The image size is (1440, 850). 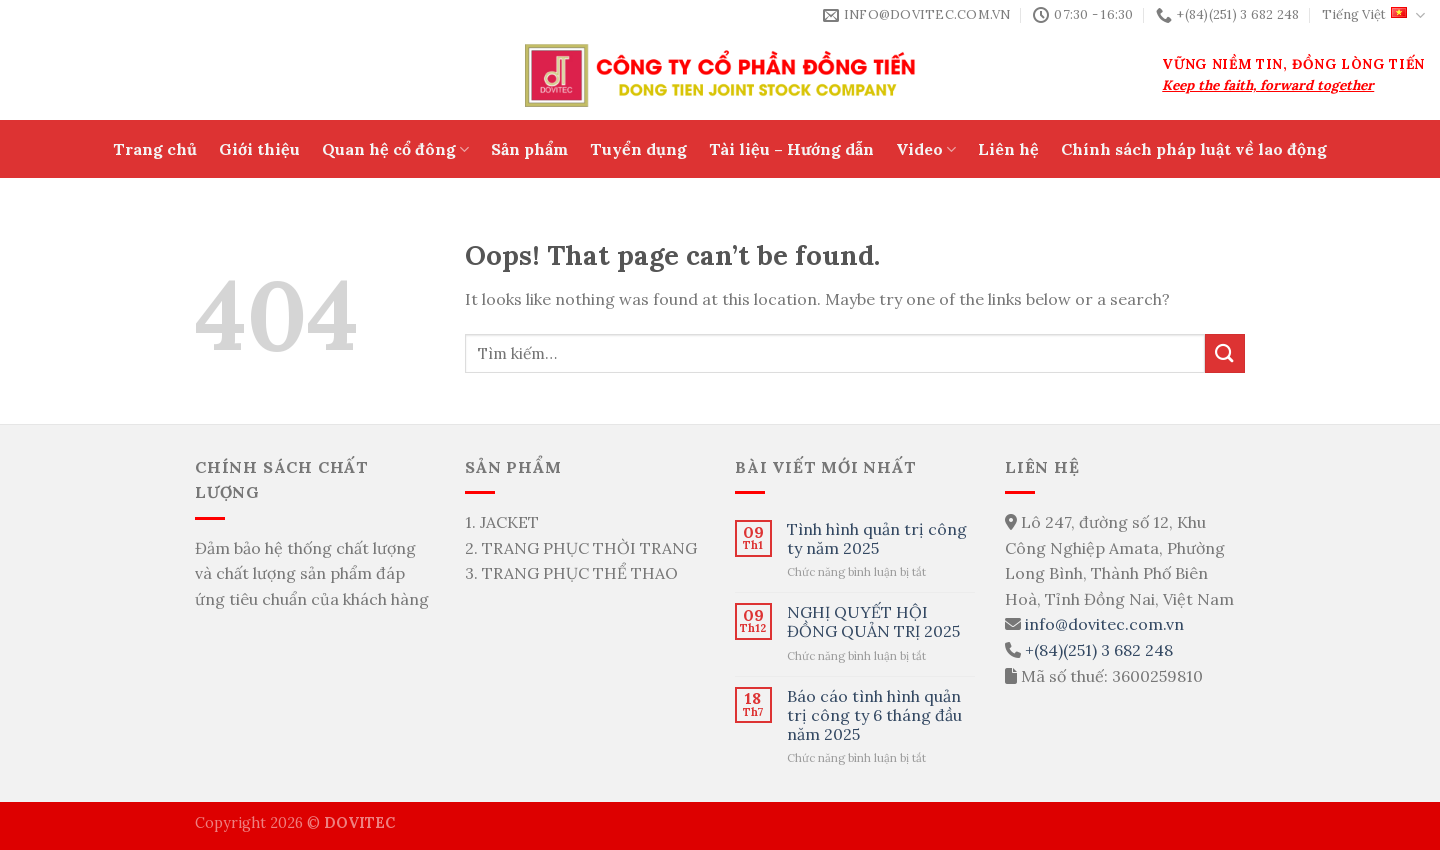 I want to click on [Submit], so click(x=1225, y=353).